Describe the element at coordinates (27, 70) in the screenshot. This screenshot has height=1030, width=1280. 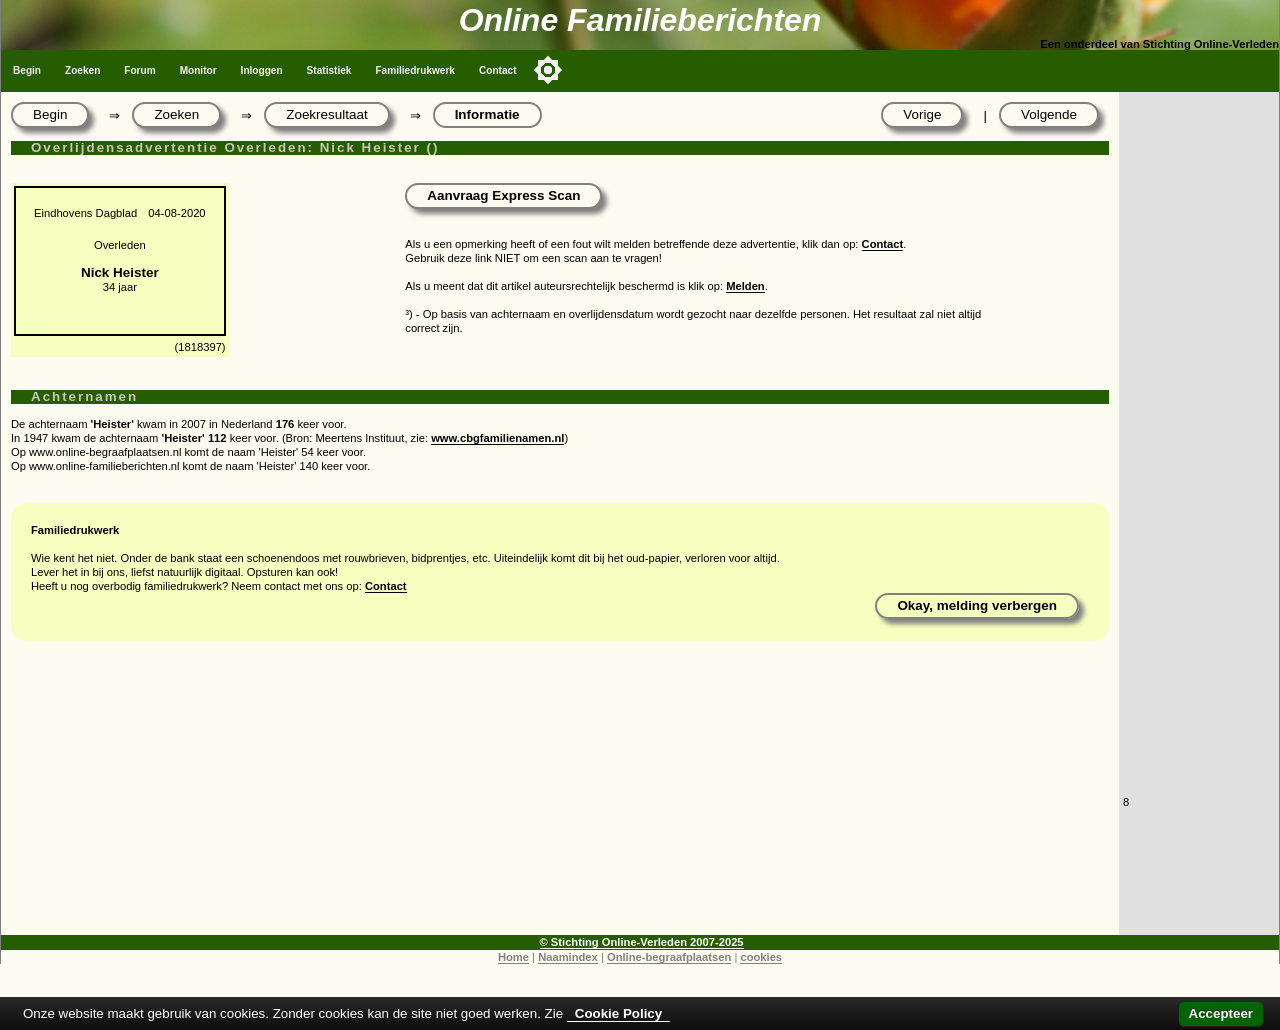
I see `Begin` at that location.